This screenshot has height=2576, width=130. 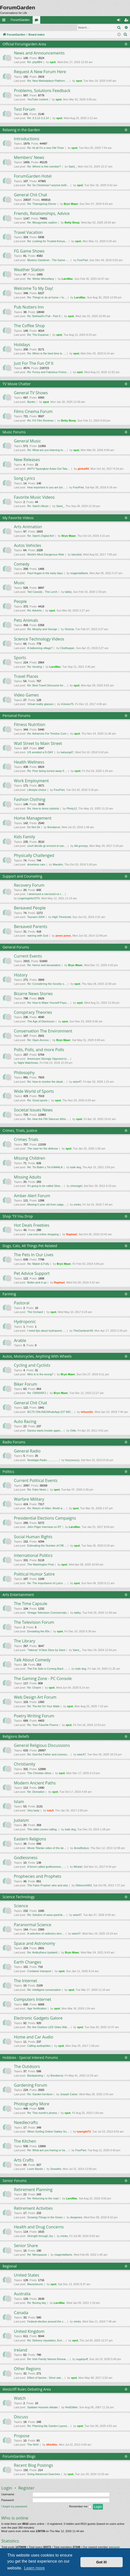 I want to click on Snowfire, so click(x=55, y=2169).